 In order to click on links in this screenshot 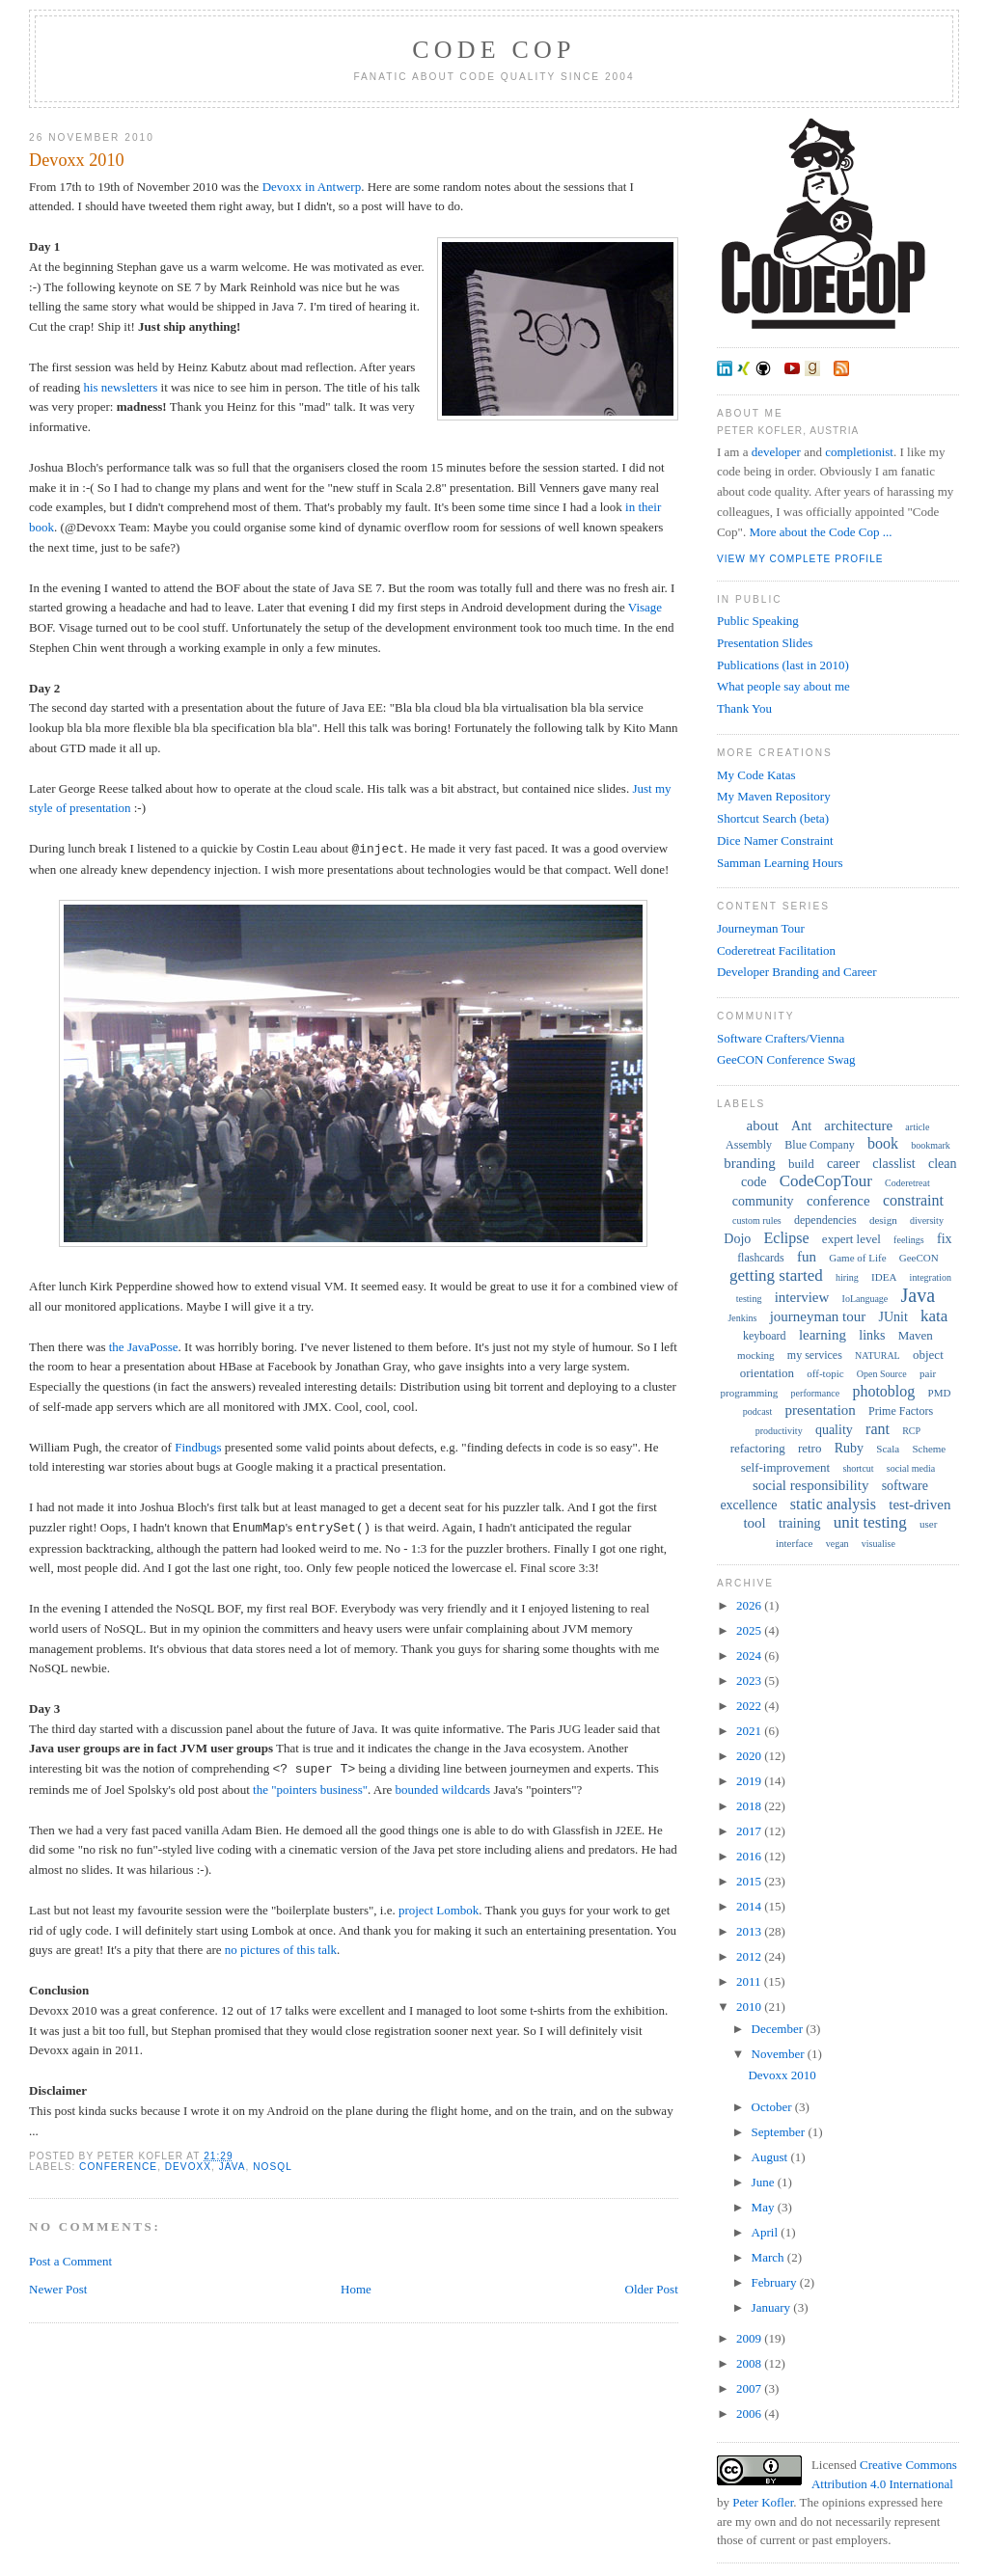, I will do `click(872, 1335)`.